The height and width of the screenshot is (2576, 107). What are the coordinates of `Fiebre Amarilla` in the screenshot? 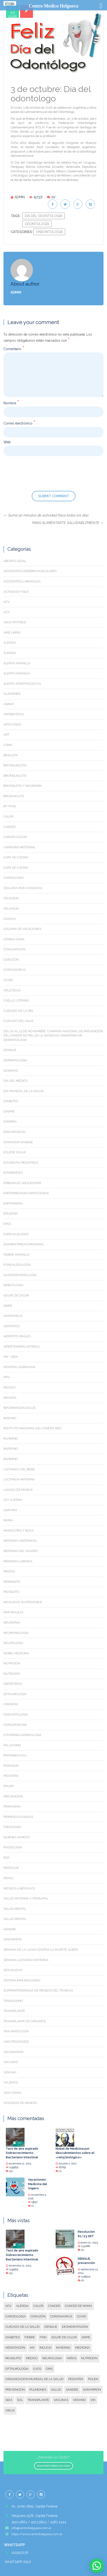 It's located at (17, 1237).